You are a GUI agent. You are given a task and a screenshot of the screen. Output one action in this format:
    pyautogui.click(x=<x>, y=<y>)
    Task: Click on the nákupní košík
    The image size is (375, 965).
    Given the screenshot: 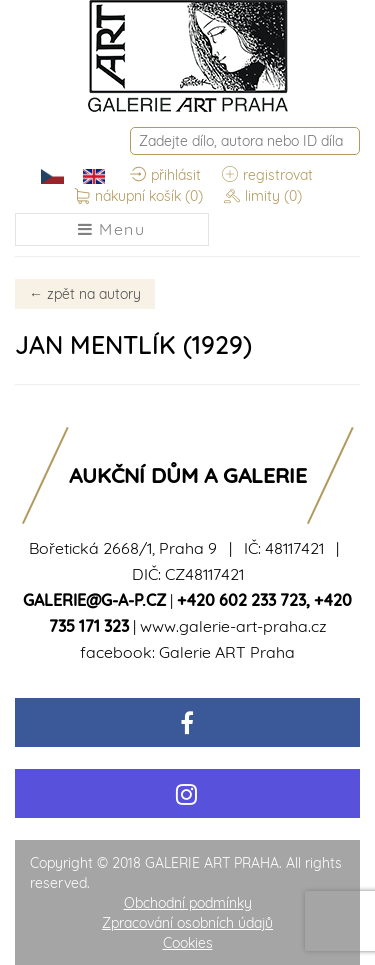 What is the action you would take?
    pyautogui.click(x=138, y=197)
    